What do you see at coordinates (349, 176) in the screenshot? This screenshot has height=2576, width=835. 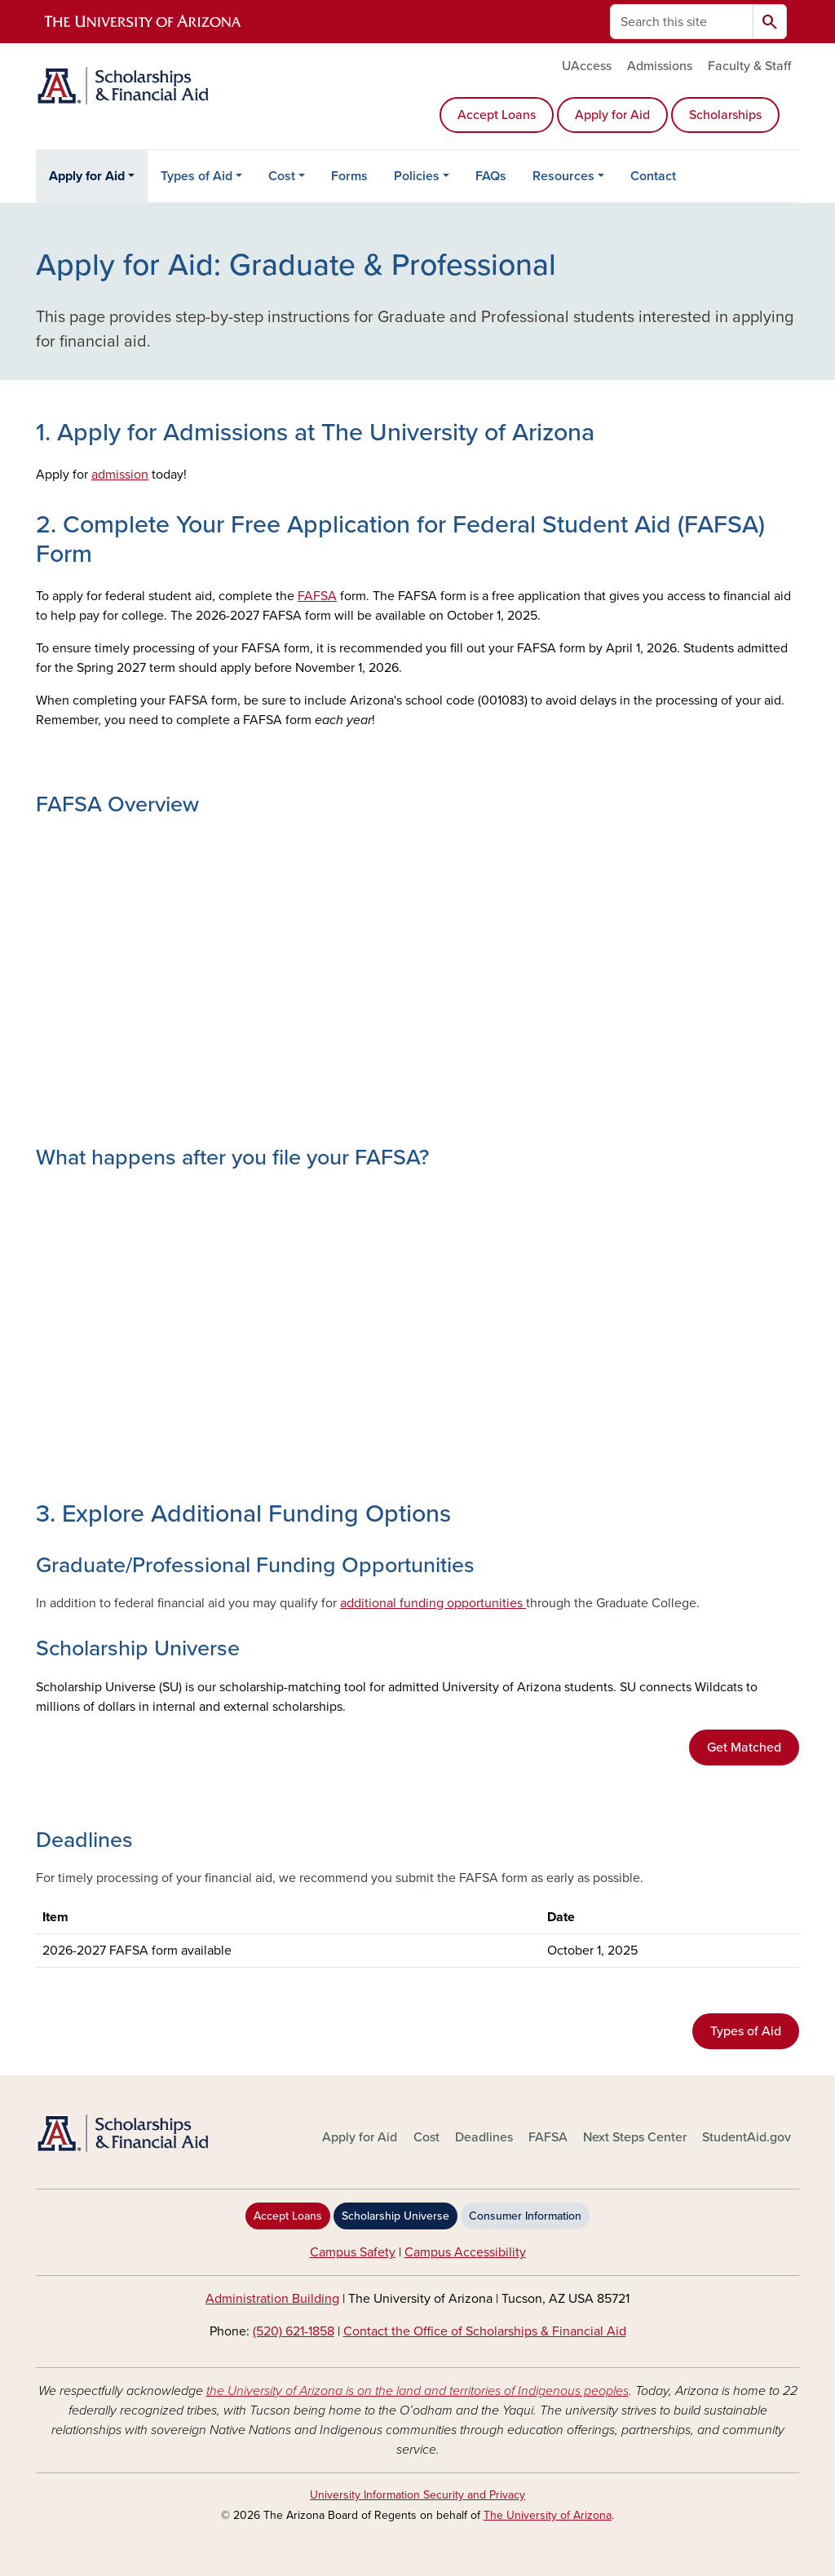 I see `Forms` at bounding box center [349, 176].